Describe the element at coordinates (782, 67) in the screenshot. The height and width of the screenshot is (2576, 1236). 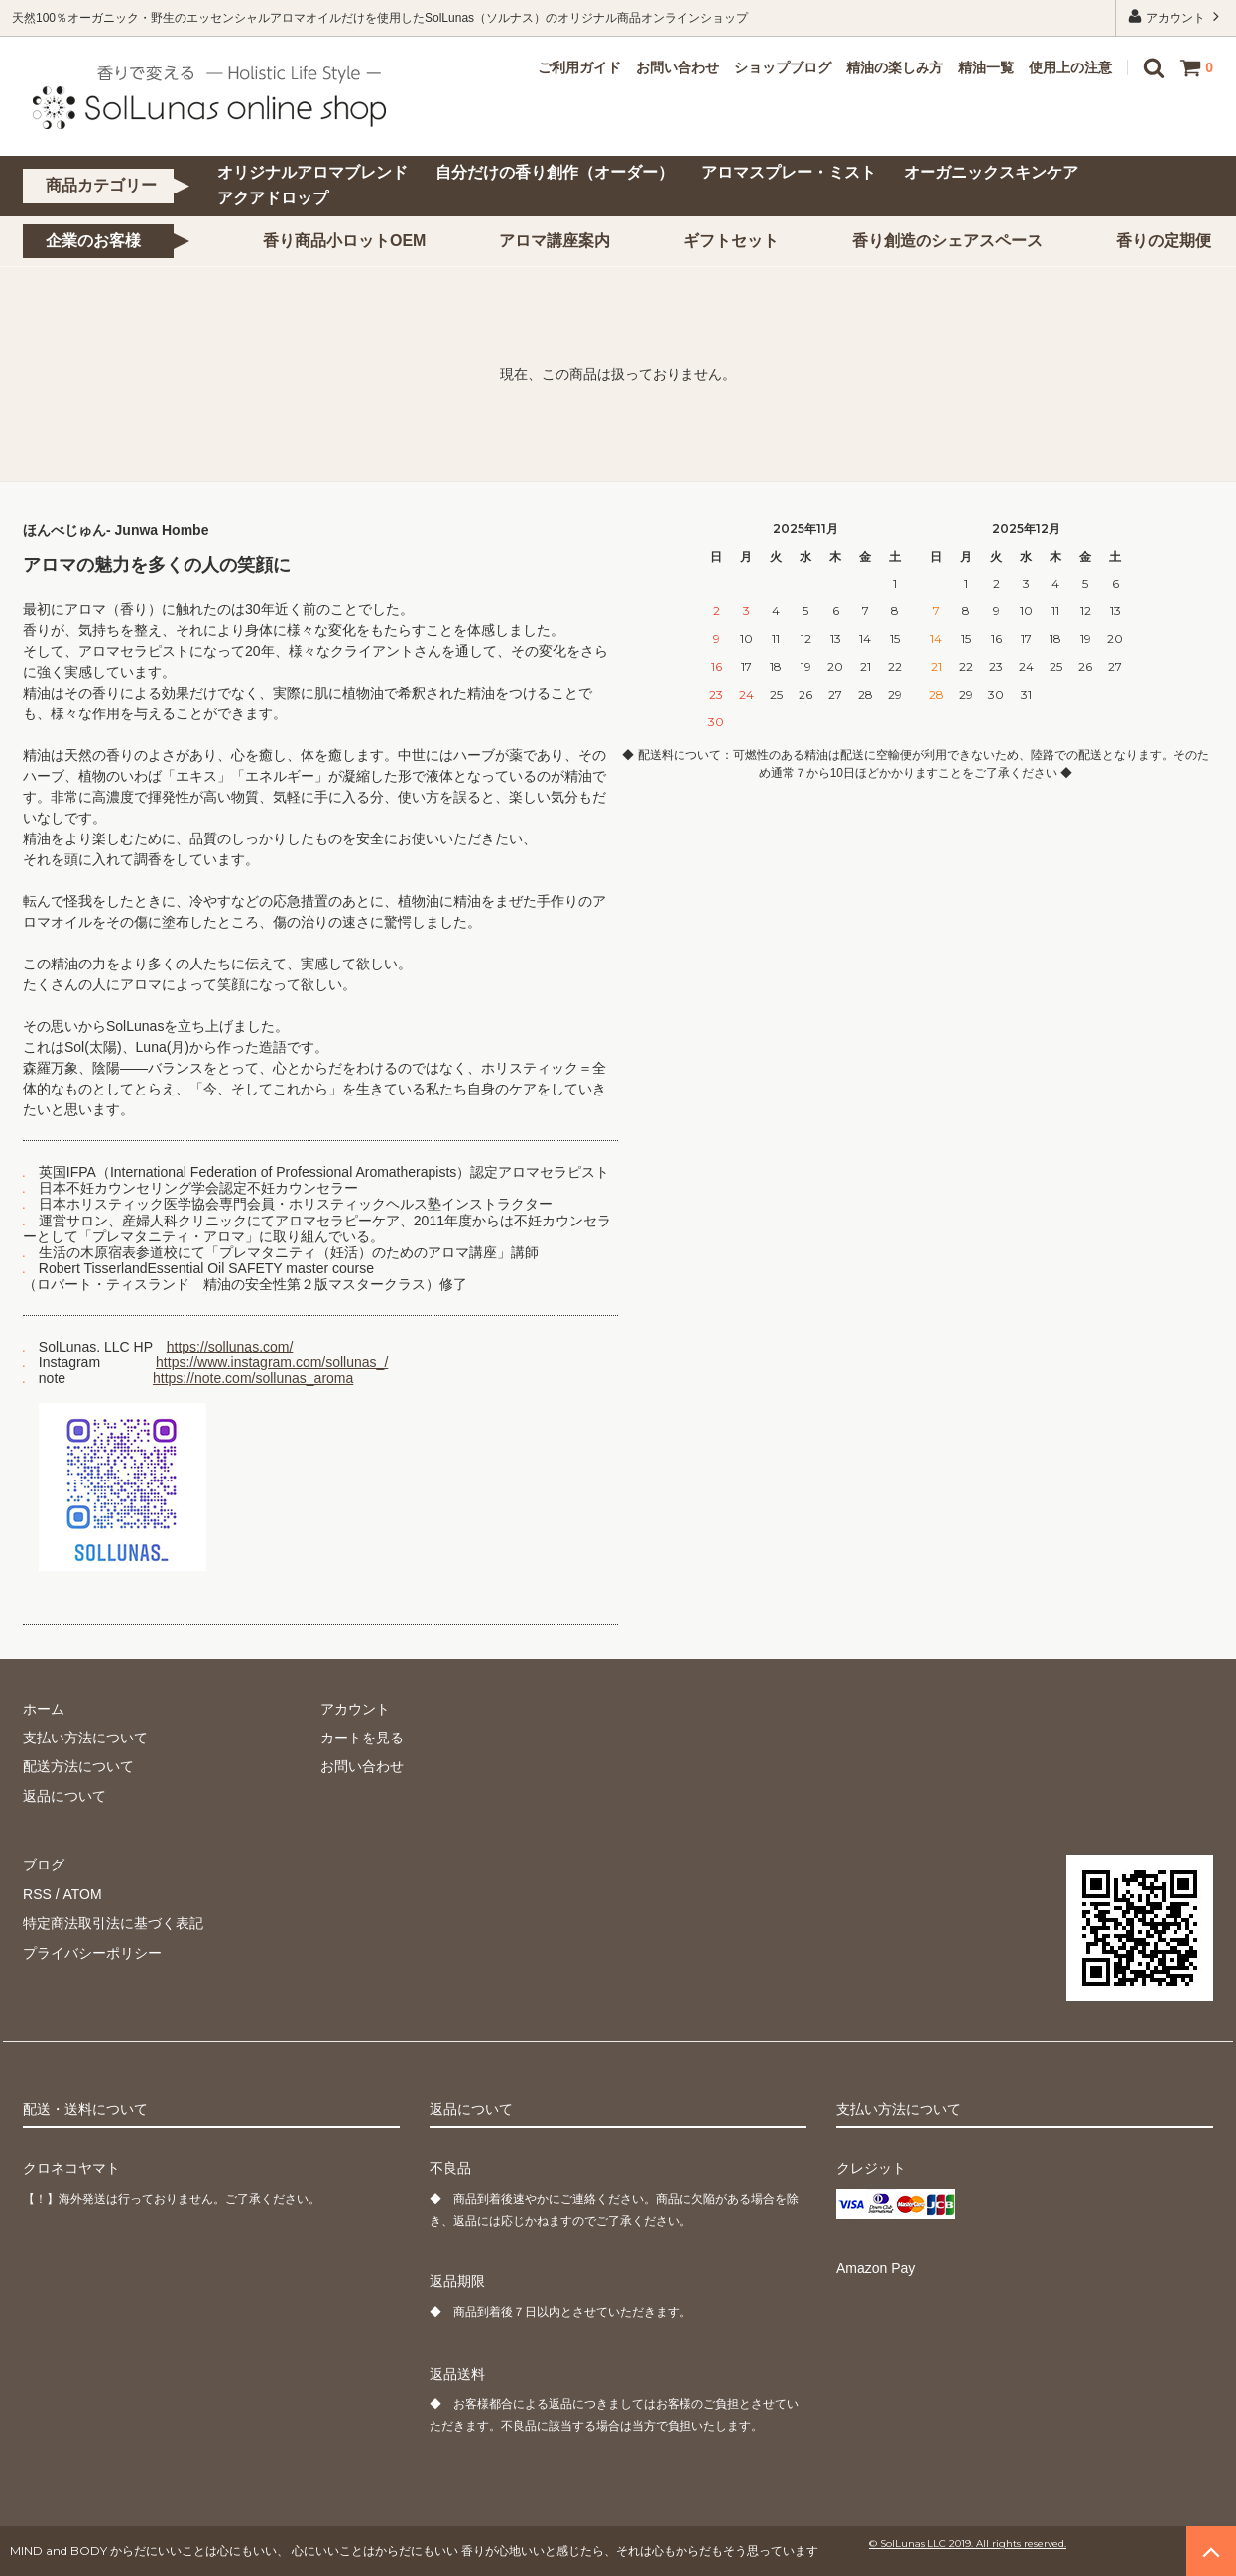
I see `ショップブログ` at that location.